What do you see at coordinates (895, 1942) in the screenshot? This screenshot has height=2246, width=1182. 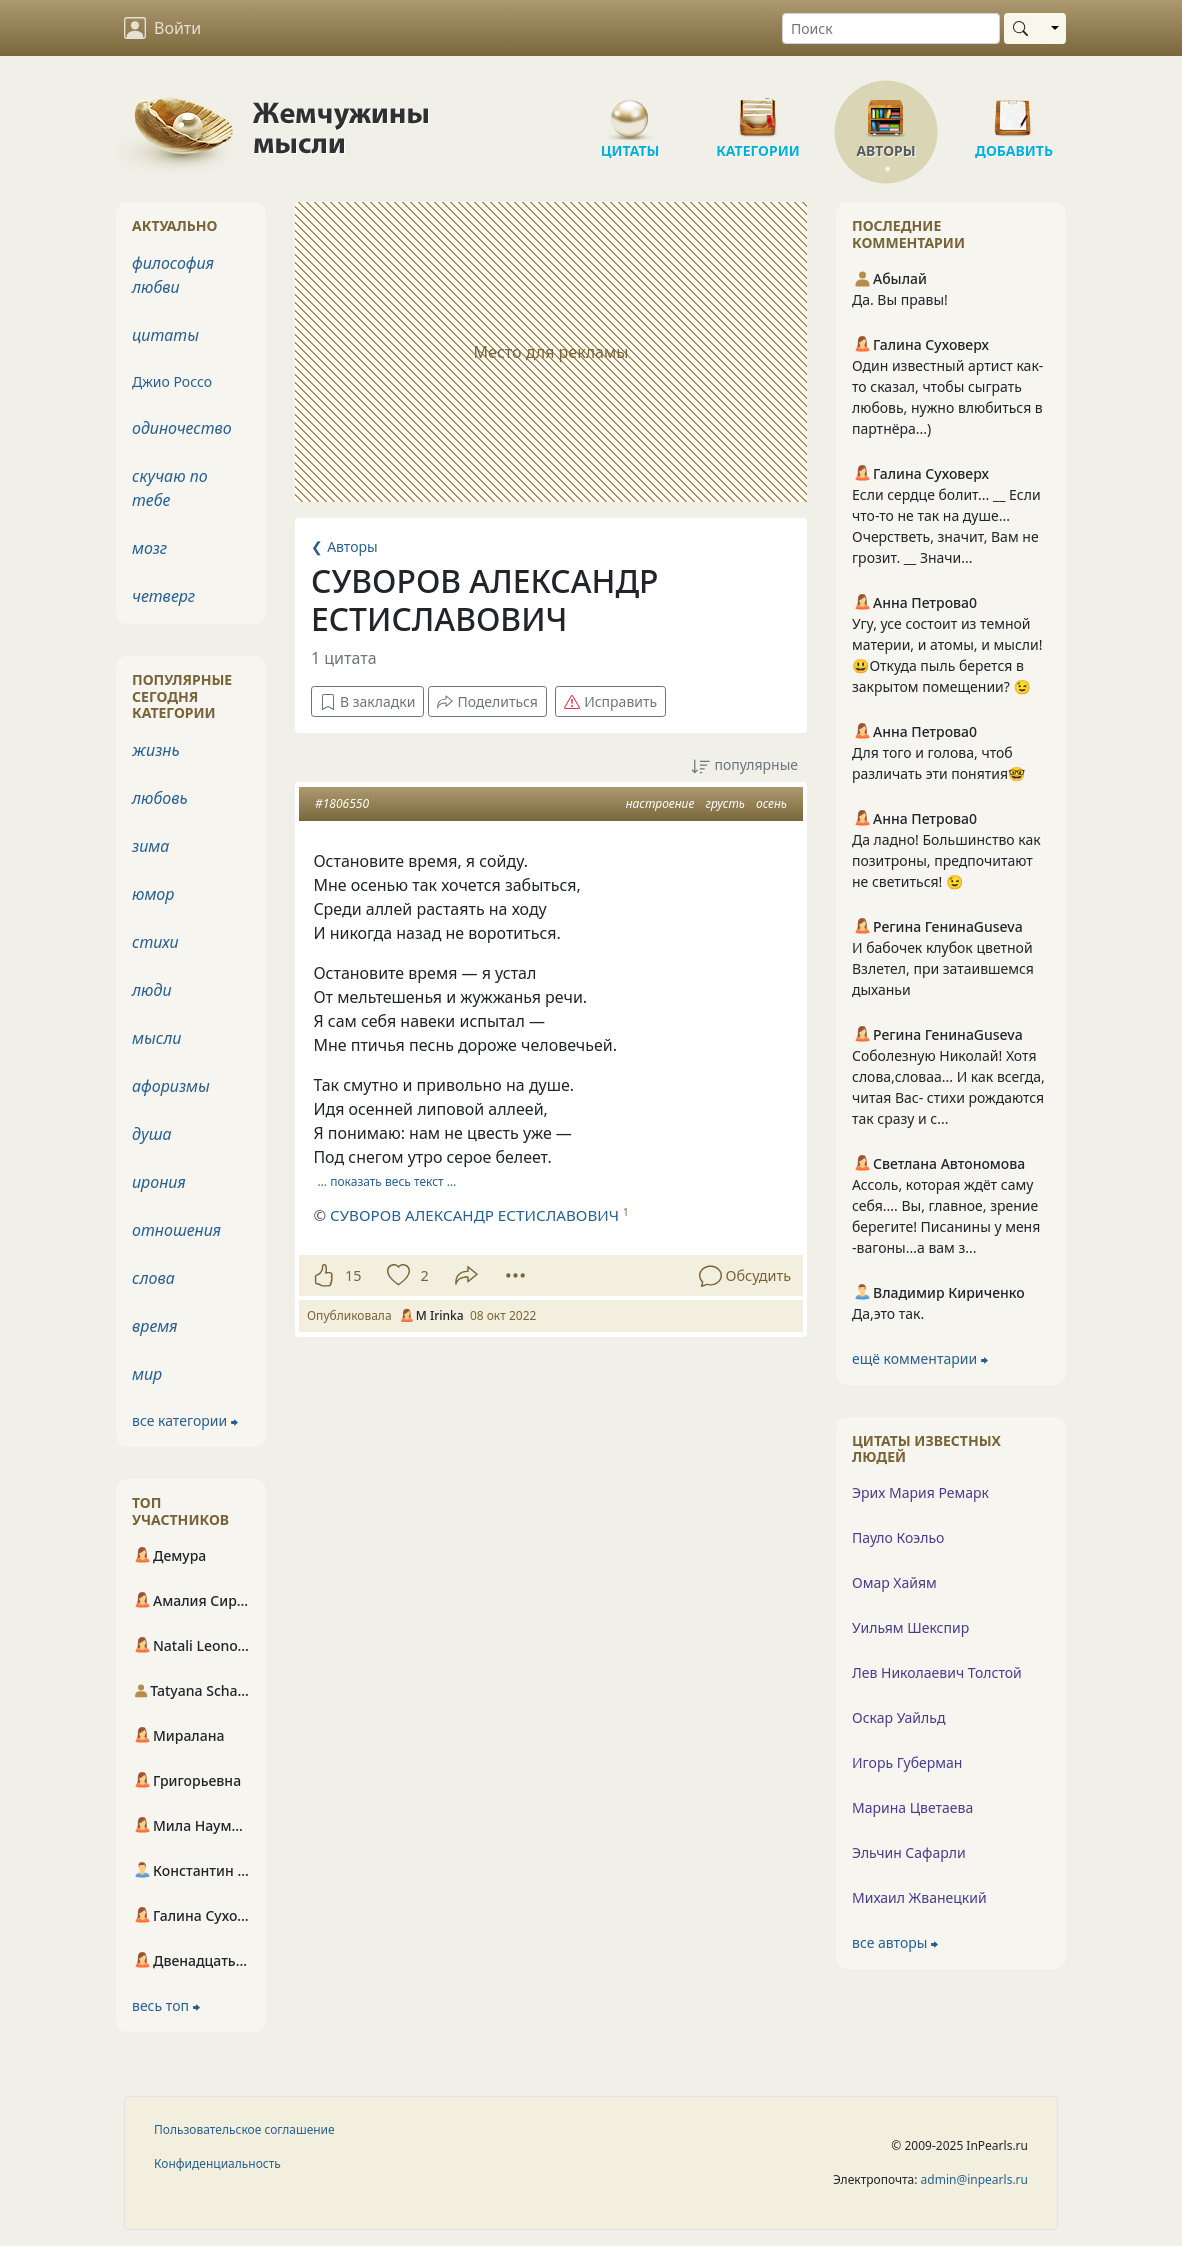 I see `все авторы ⮕` at bounding box center [895, 1942].